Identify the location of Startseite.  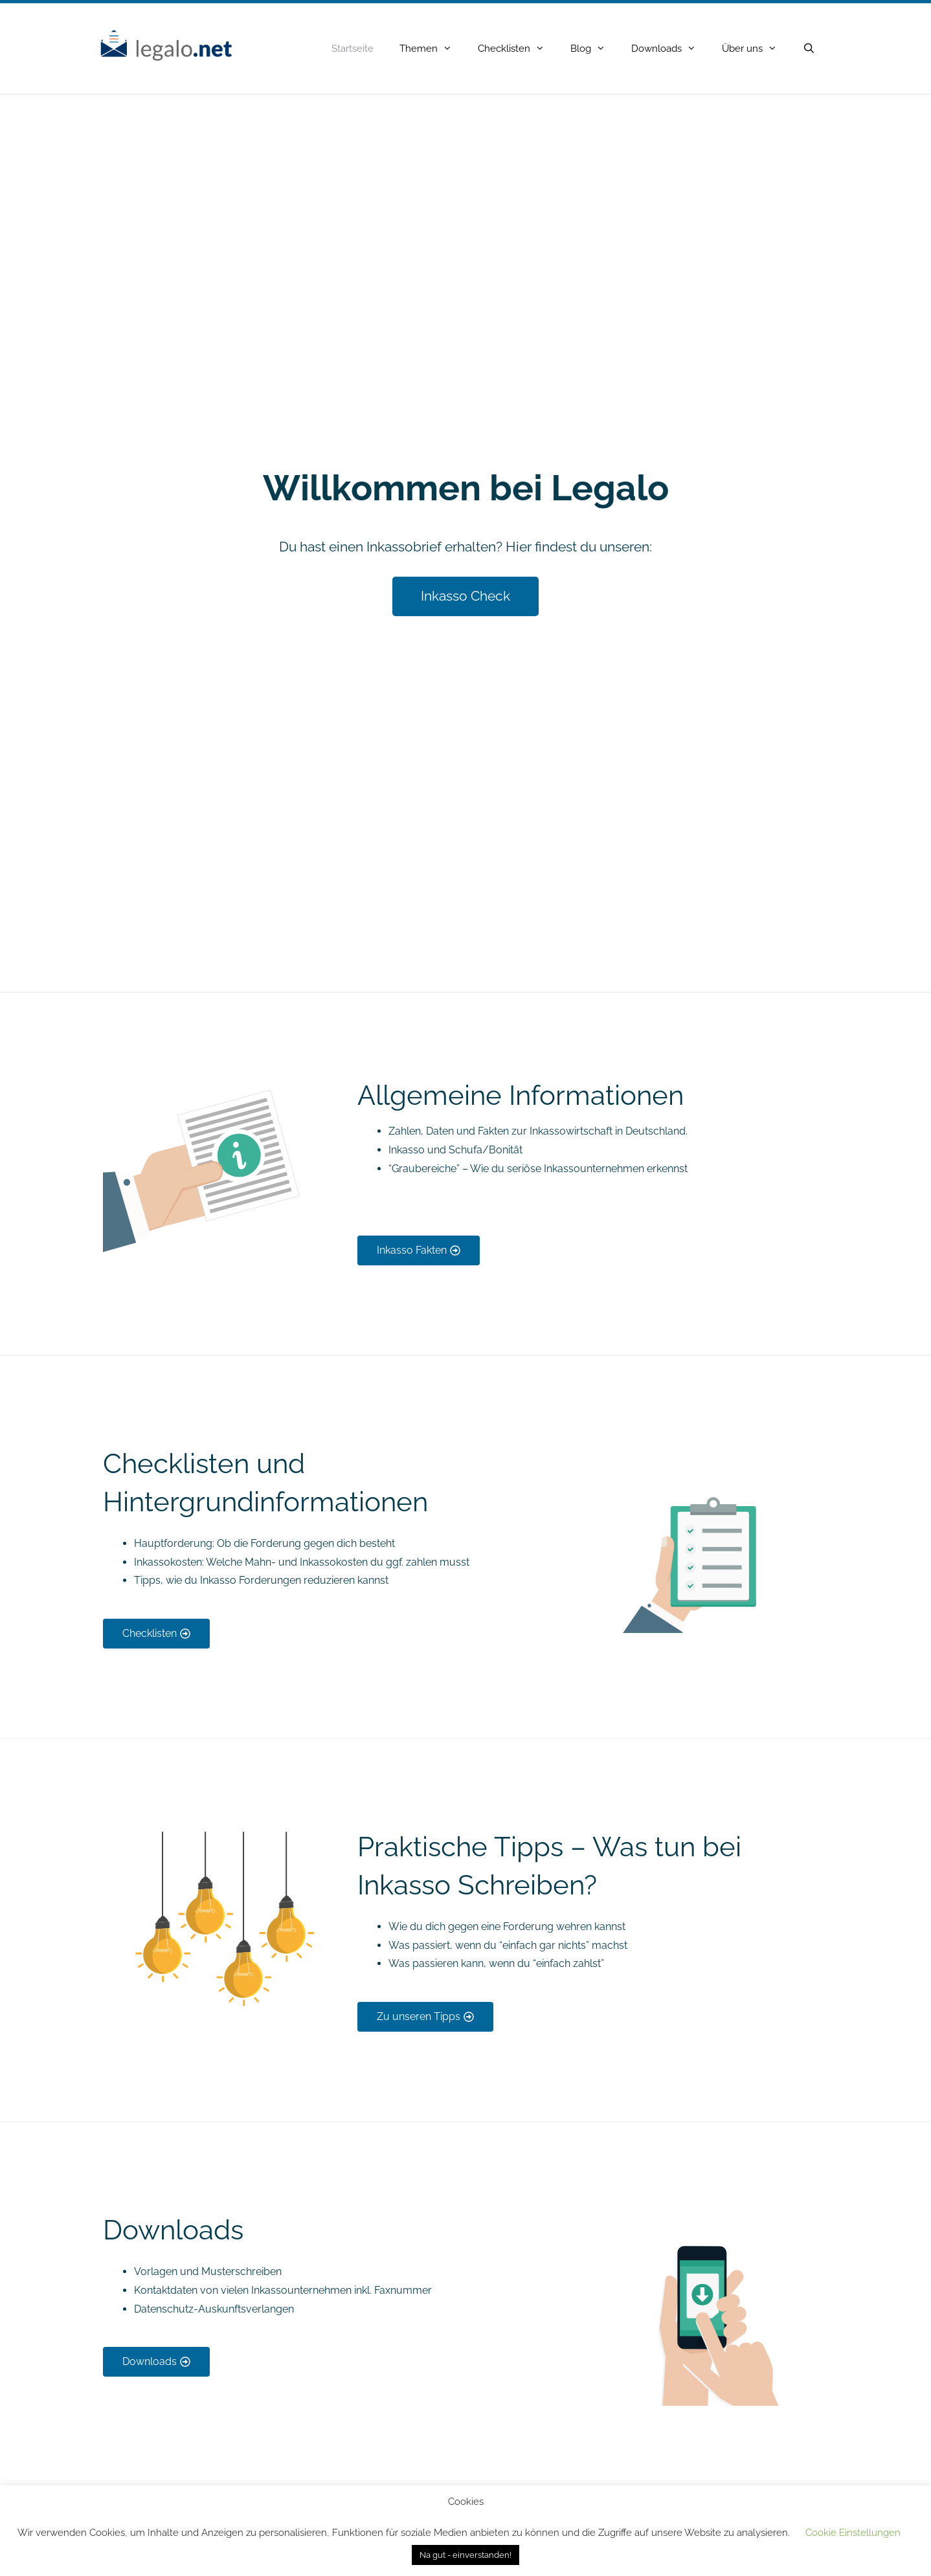
(352, 48).